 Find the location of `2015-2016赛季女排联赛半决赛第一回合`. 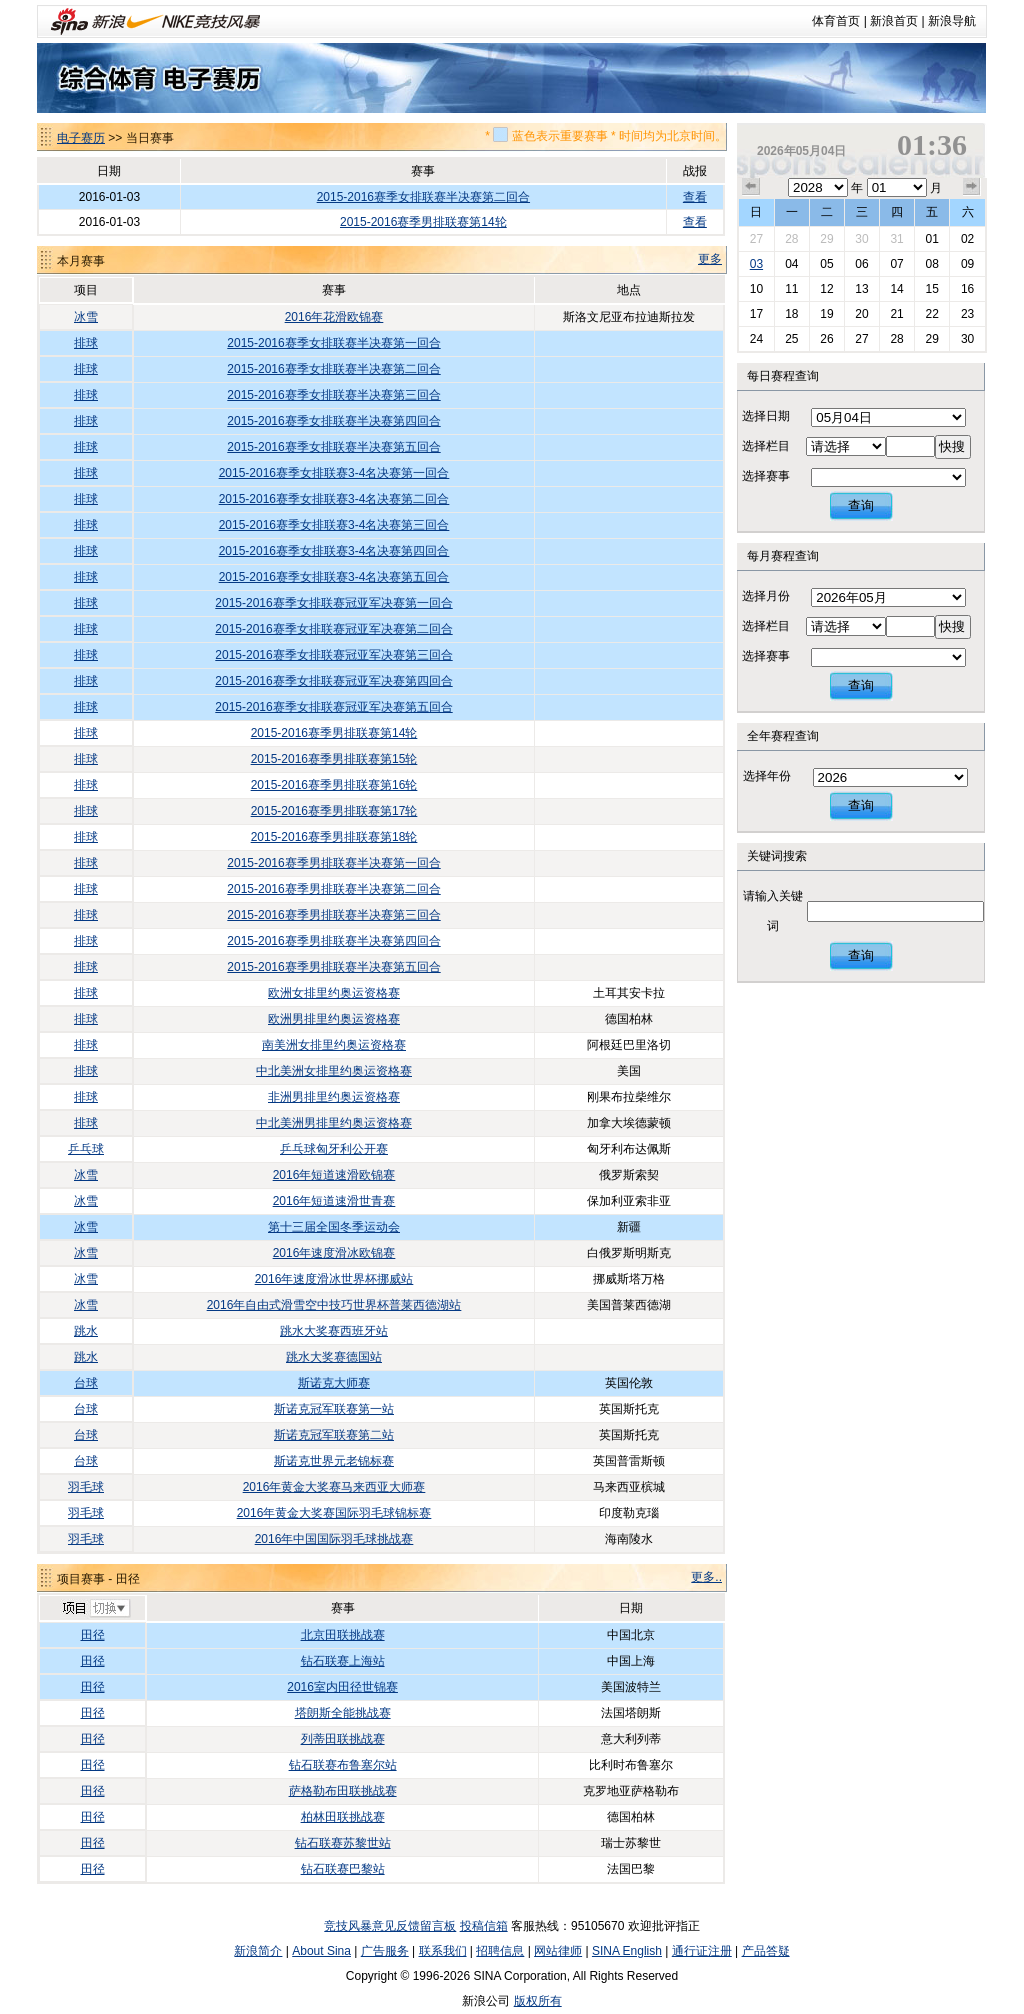

2015-2016赛季女排联赛半决赛第一回合 is located at coordinates (333, 343).